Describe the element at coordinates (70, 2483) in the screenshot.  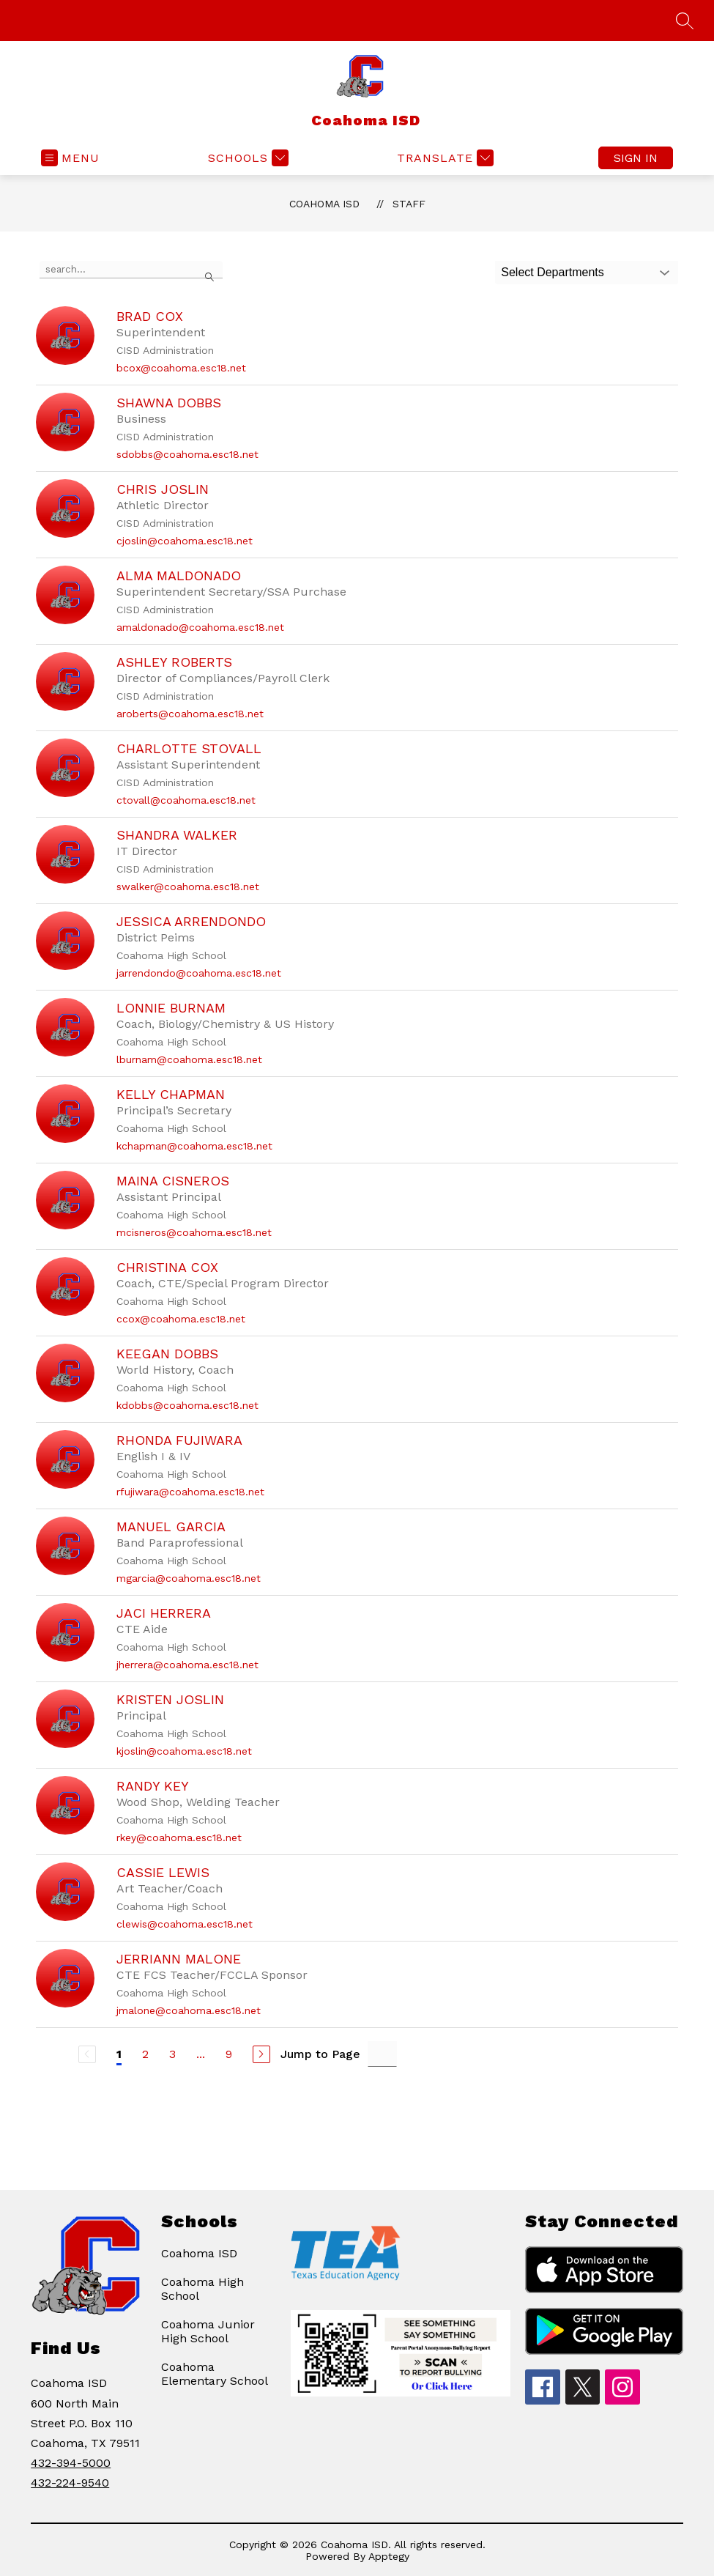
I see `432-224-9540` at that location.